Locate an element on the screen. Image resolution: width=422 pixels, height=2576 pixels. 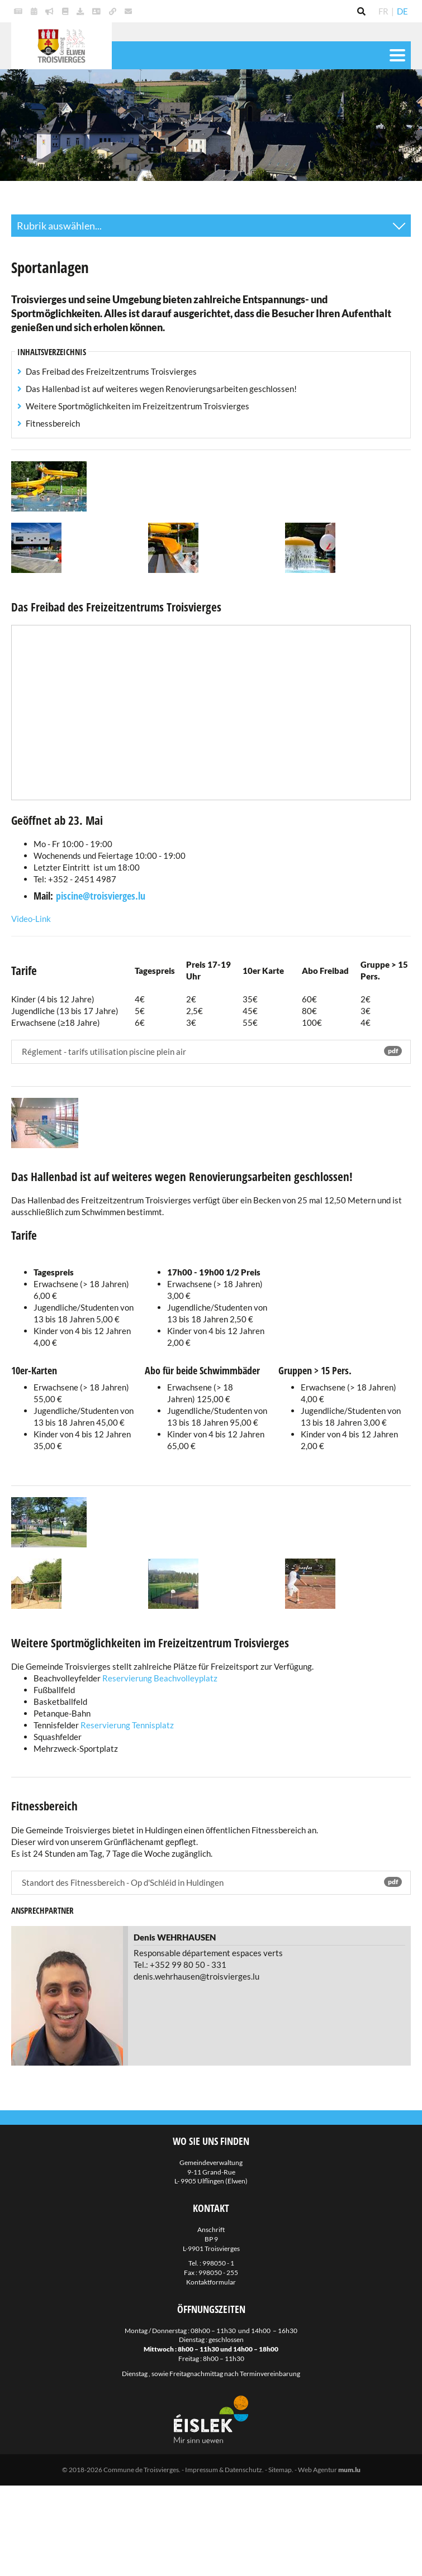
Fitnessbereich is located at coordinates (53, 423).